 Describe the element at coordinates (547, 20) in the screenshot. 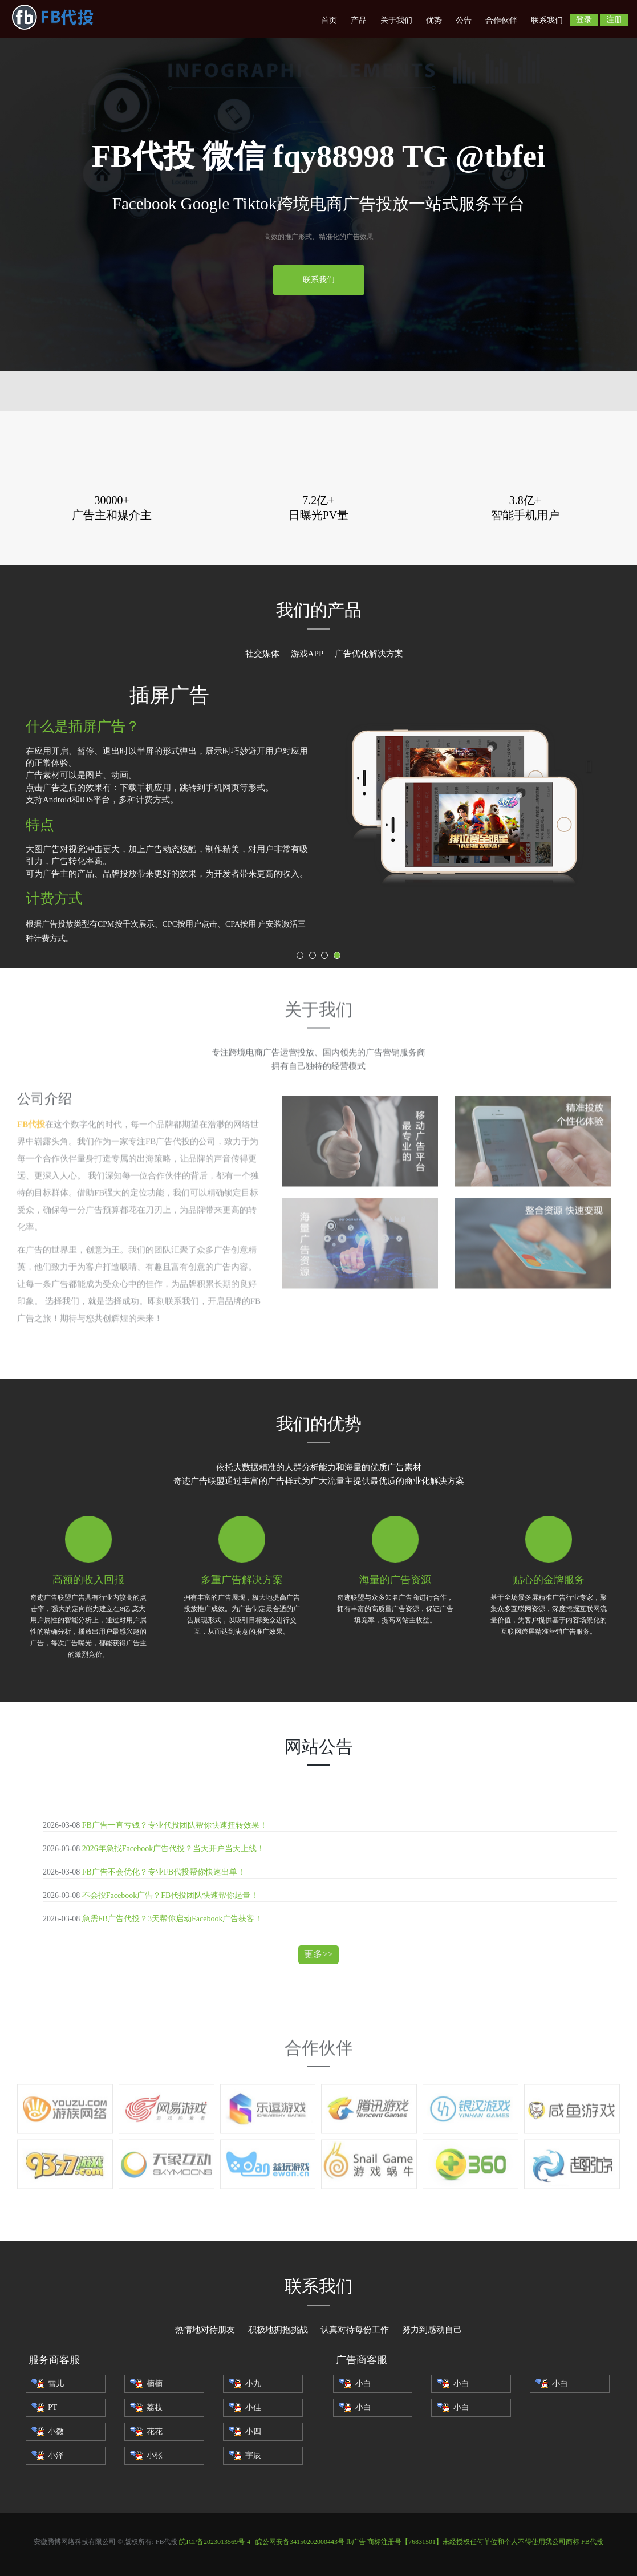

I see `联系我们` at that location.